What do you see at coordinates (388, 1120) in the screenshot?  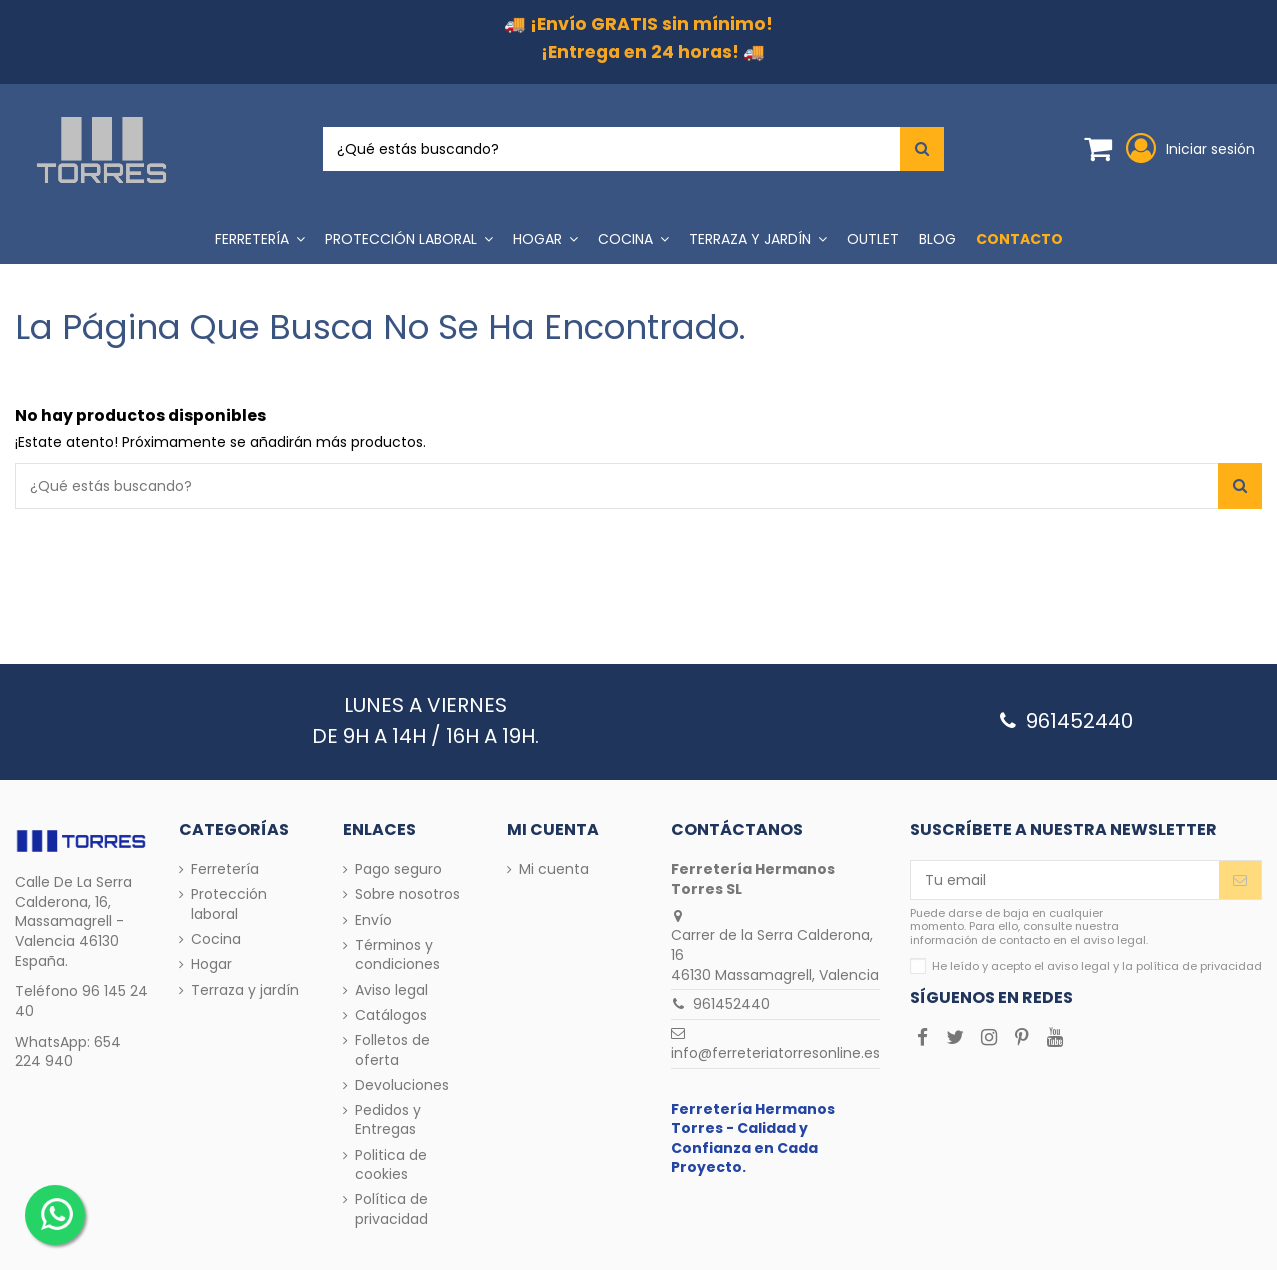 I see `Pedidos y Entregas` at bounding box center [388, 1120].